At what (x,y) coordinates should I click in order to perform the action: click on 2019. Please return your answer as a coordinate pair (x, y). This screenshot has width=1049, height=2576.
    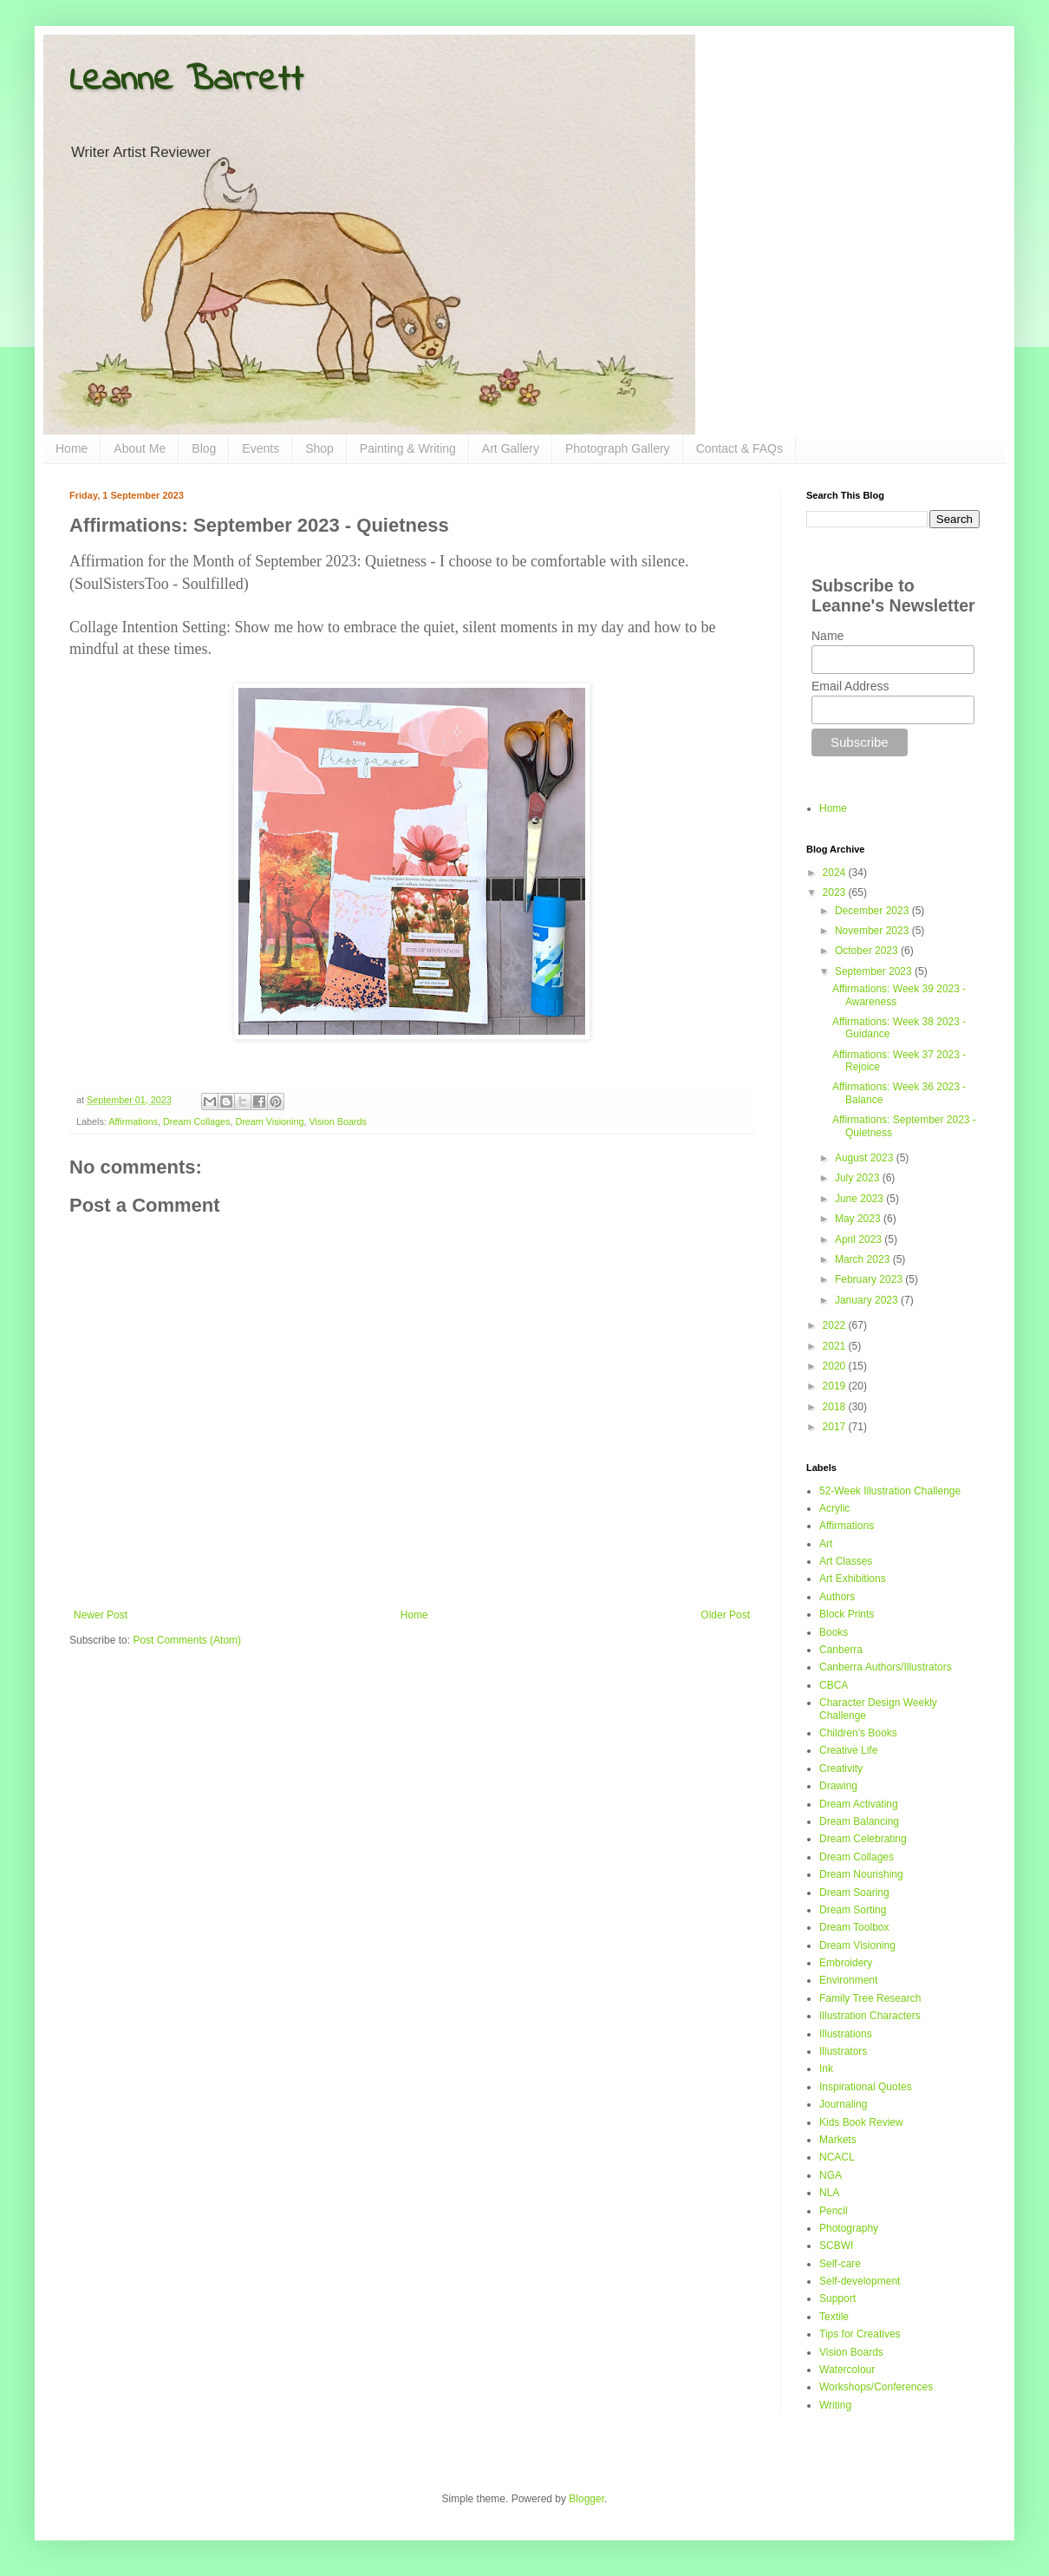
    Looking at the image, I should click on (836, 1386).